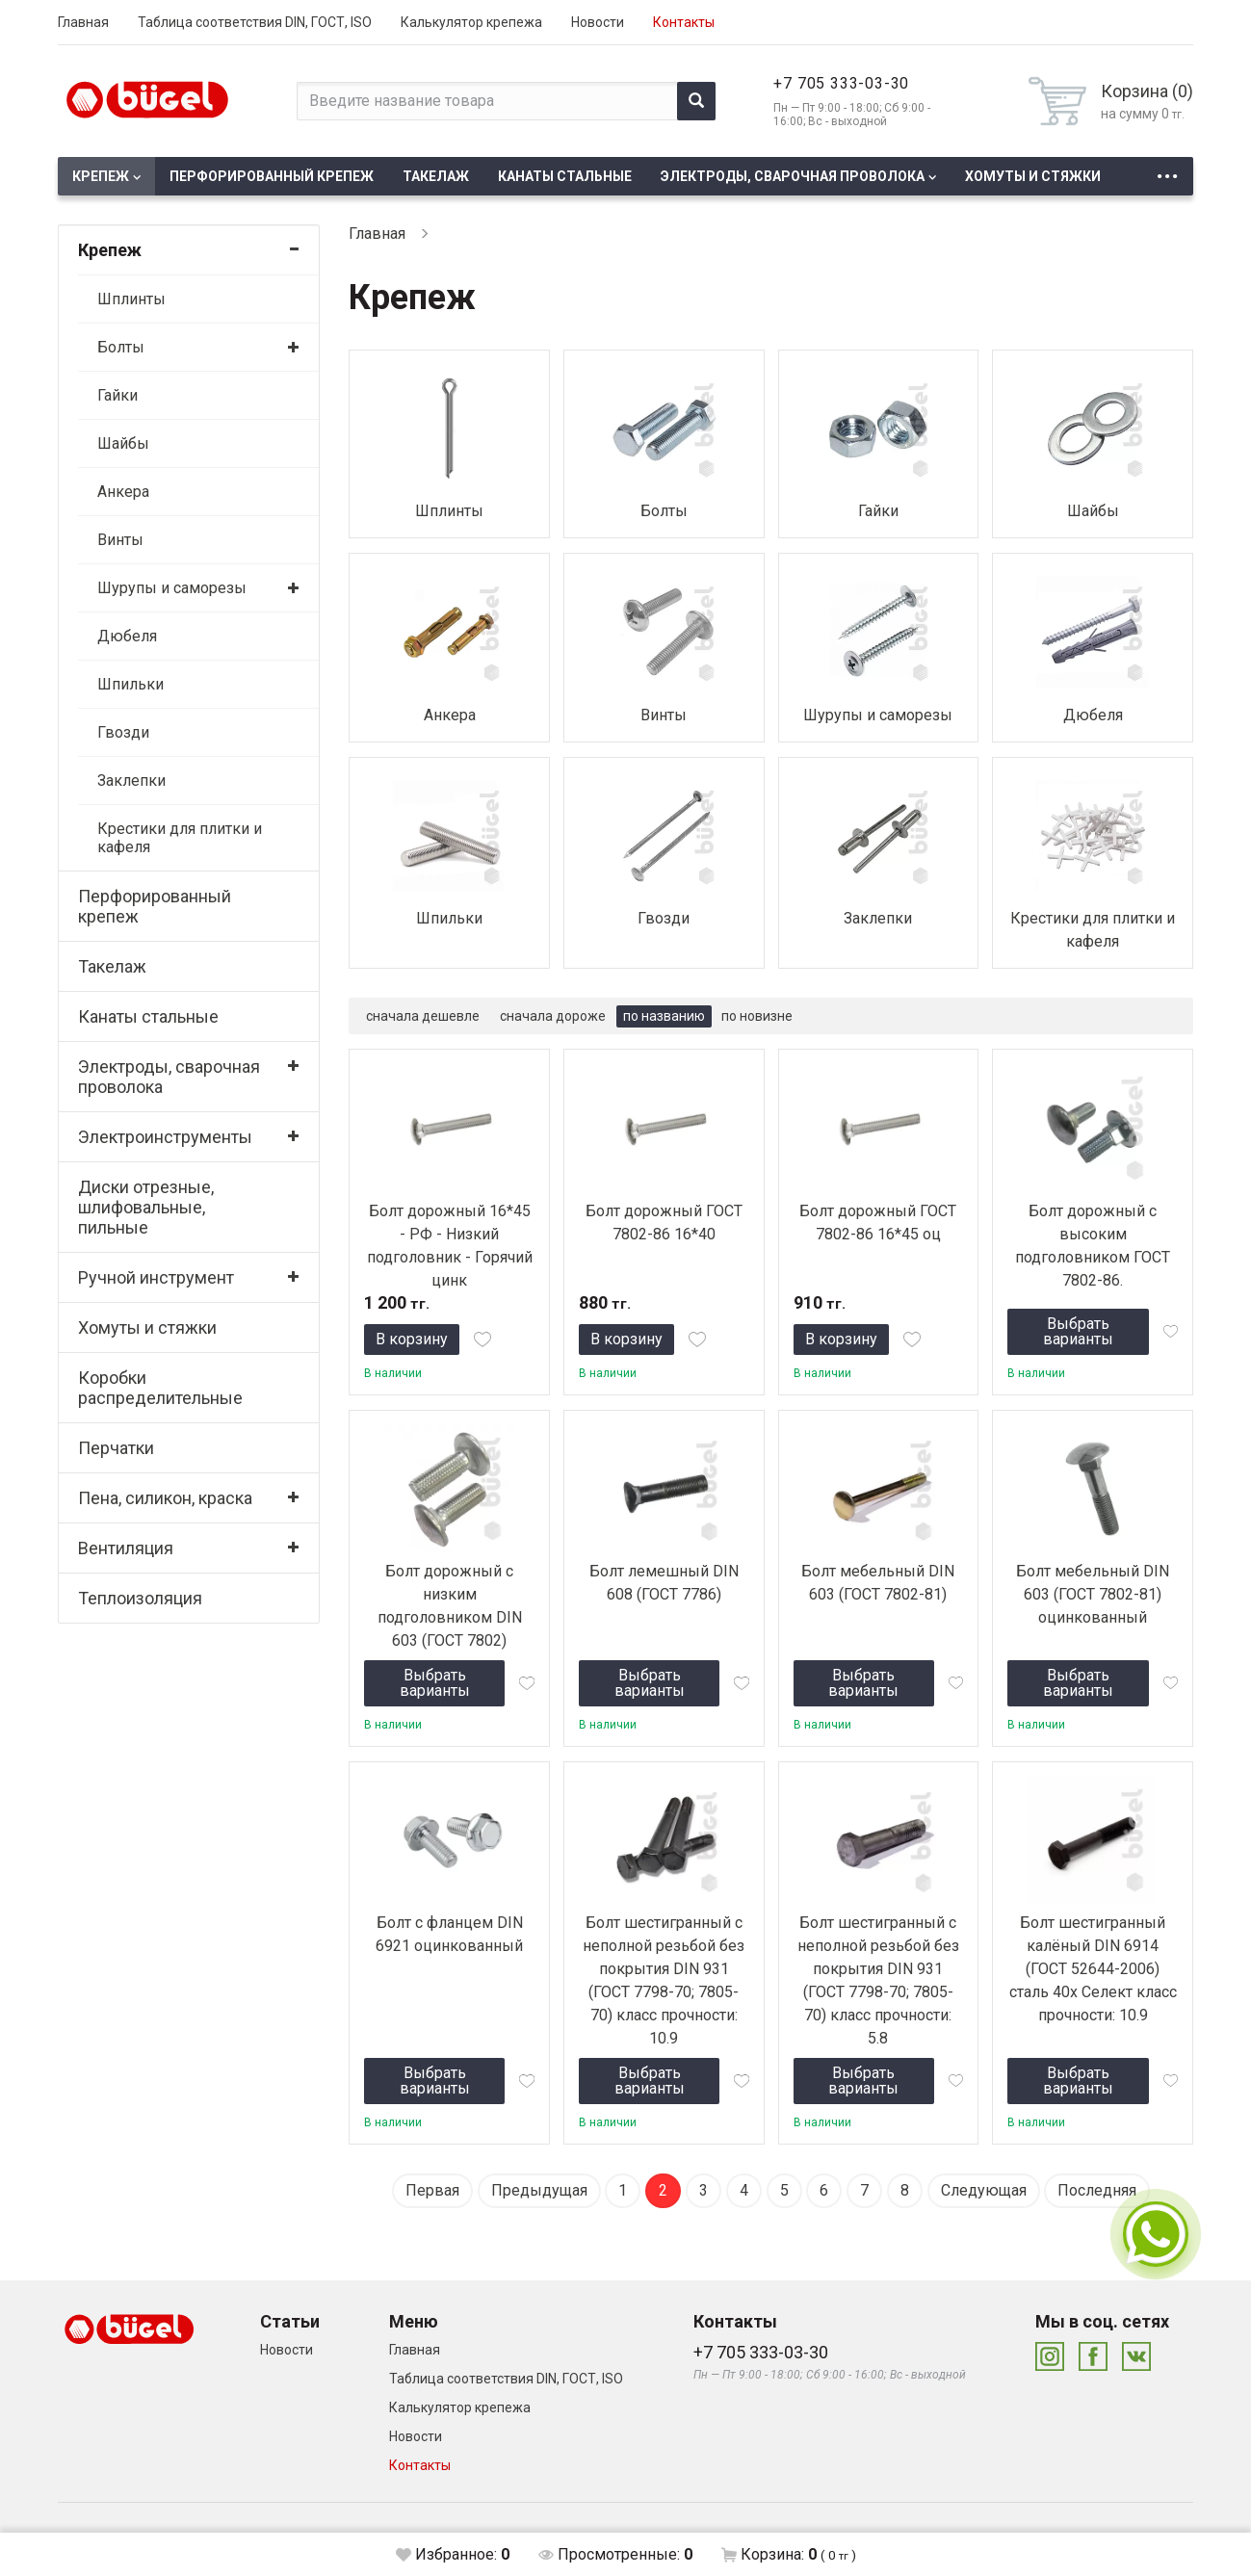 The image size is (1251, 2576). What do you see at coordinates (127, 636) in the screenshot?
I see `Дюбеля` at bounding box center [127, 636].